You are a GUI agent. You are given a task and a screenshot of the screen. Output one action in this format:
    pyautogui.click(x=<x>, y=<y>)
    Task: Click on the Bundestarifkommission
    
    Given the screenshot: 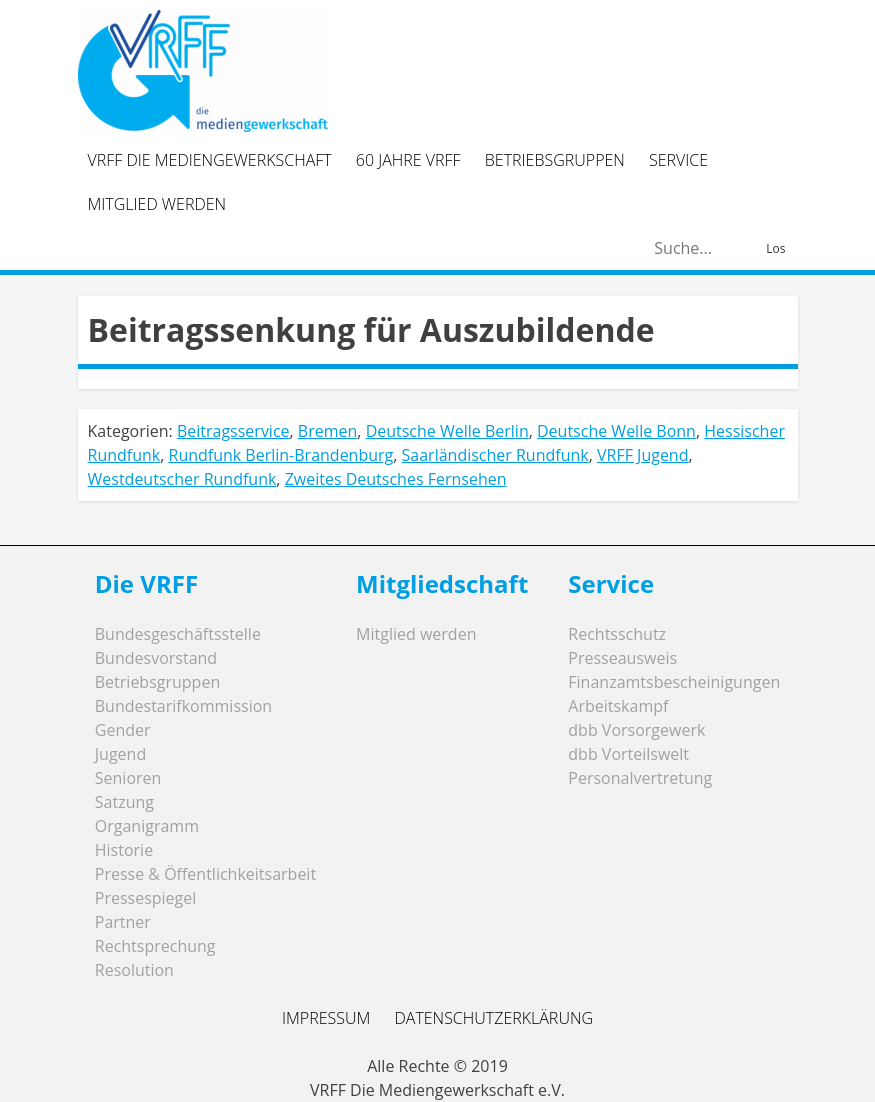 What is the action you would take?
    pyautogui.click(x=183, y=706)
    